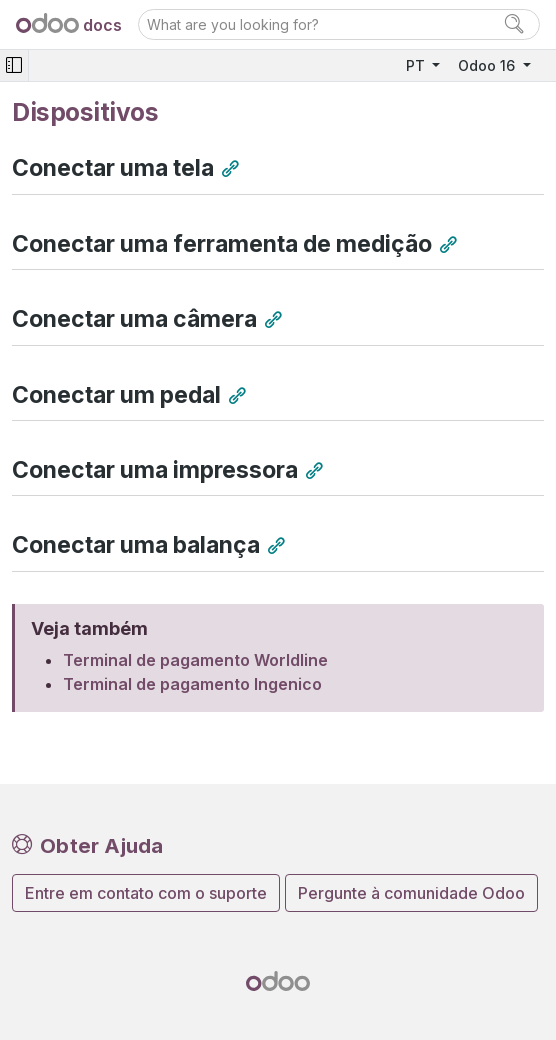 The width and height of the screenshot is (556, 1040). What do you see at coordinates (136, 545) in the screenshot?
I see `Conectar uma balança` at bounding box center [136, 545].